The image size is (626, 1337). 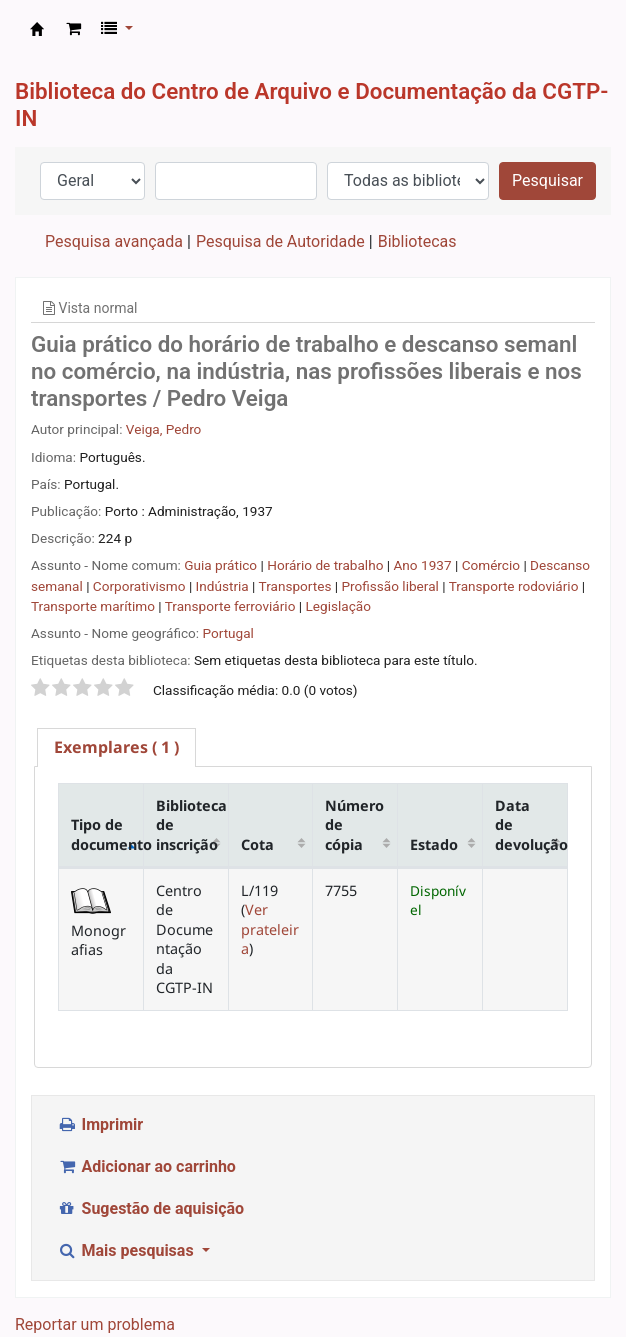 What do you see at coordinates (338, 606) in the screenshot?
I see `Legislação` at bounding box center [338, 606].